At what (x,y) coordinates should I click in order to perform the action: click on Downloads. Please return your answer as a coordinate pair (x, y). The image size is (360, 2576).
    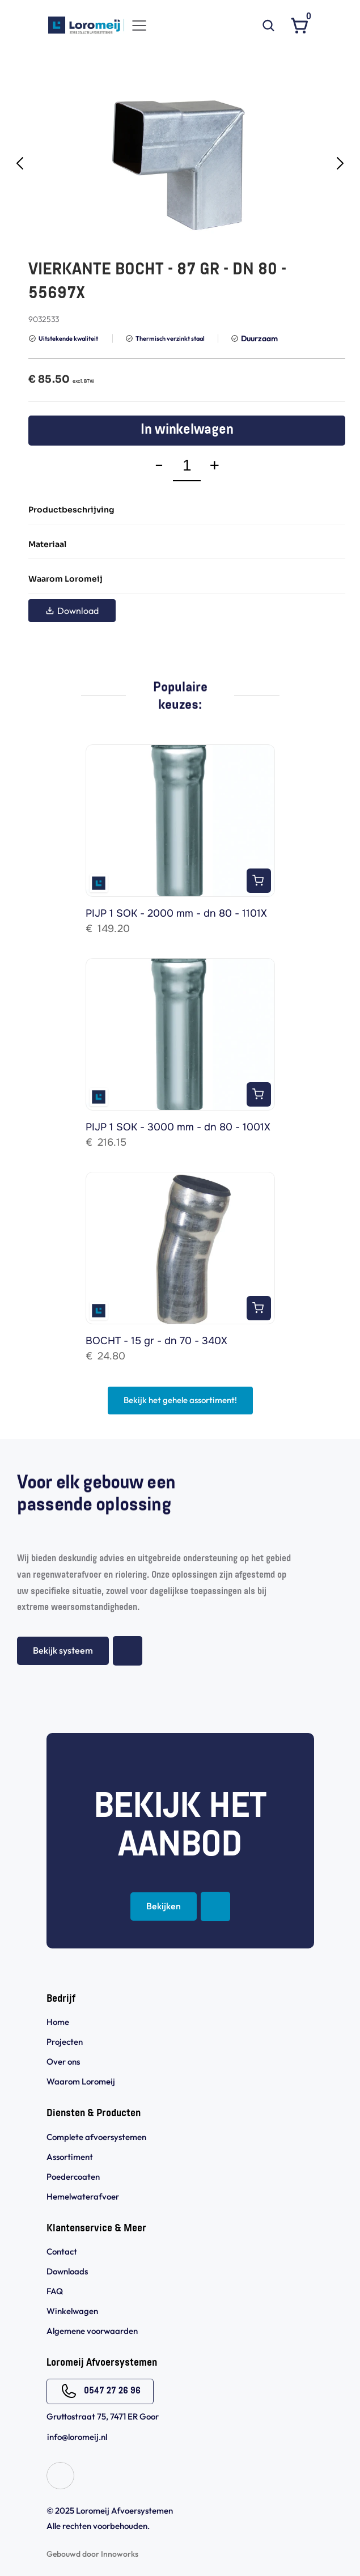
    Looking at the image, I should click on (67, 2271).